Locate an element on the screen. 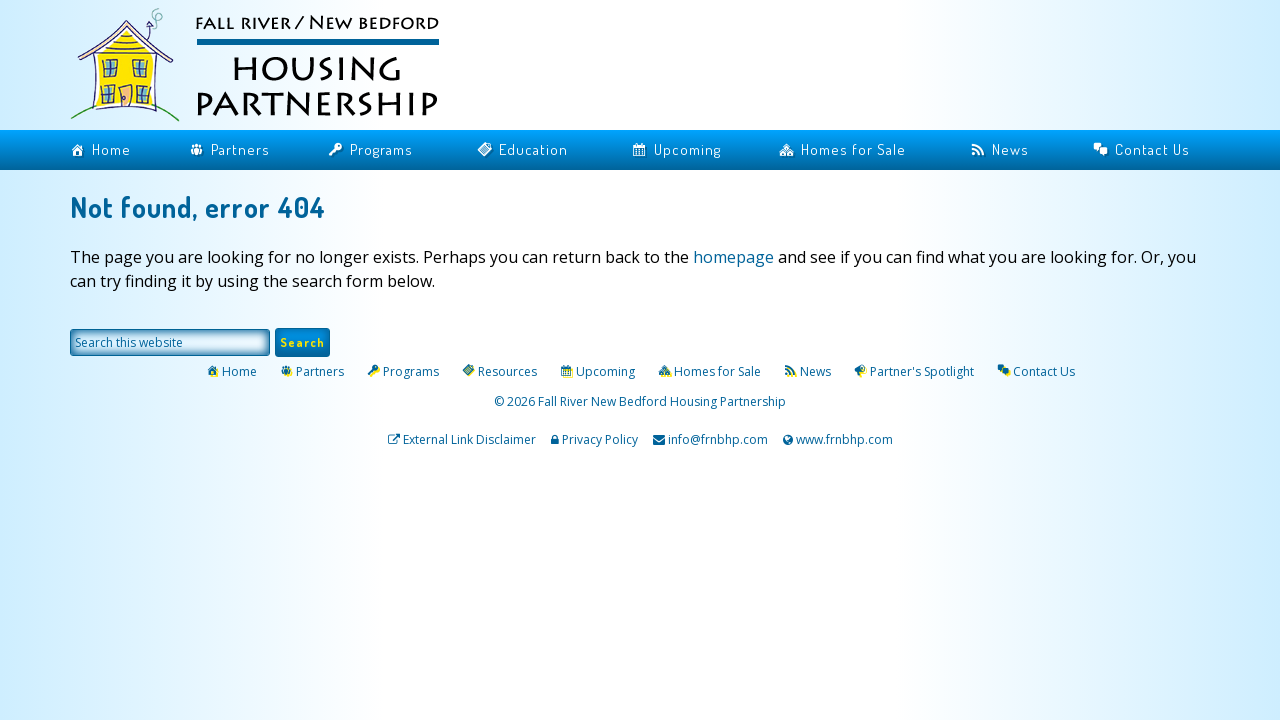 The width and height of the screenshot is (1280, 720). Education is located at coordinates (533, 149).